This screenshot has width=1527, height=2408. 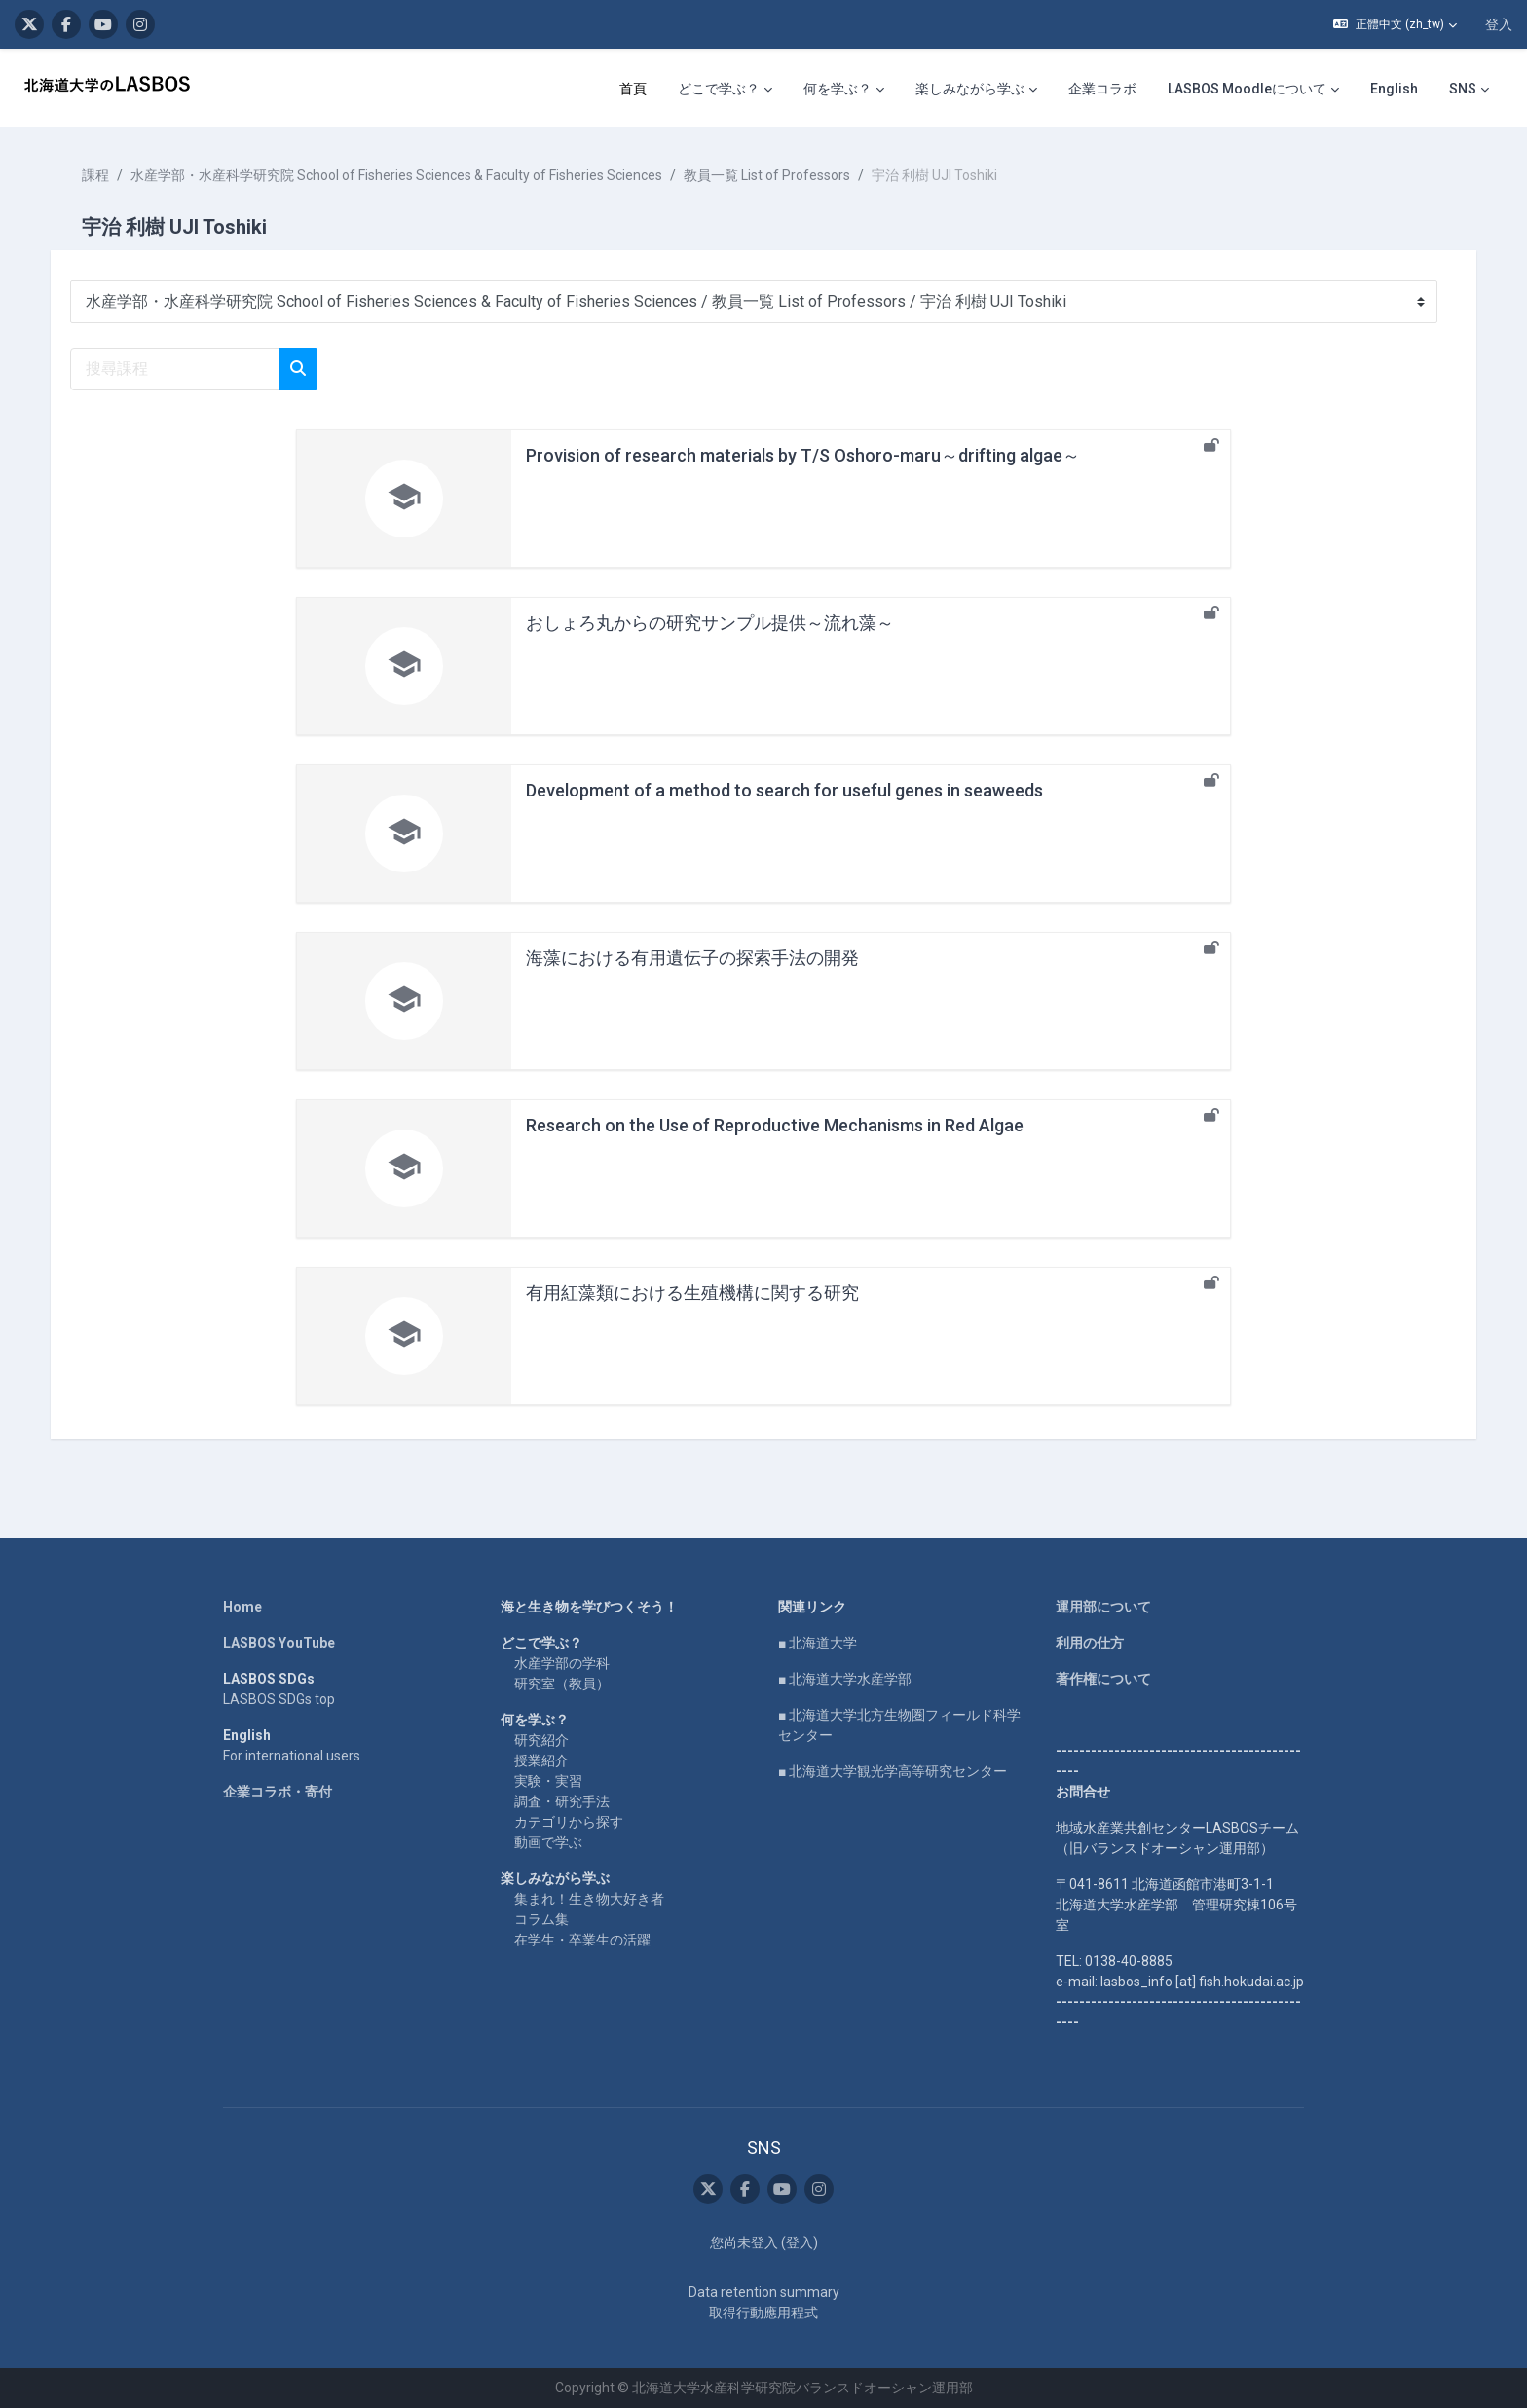 I want to click on どこで学ぶ？ [menuitem], so click(x=719, y=88).